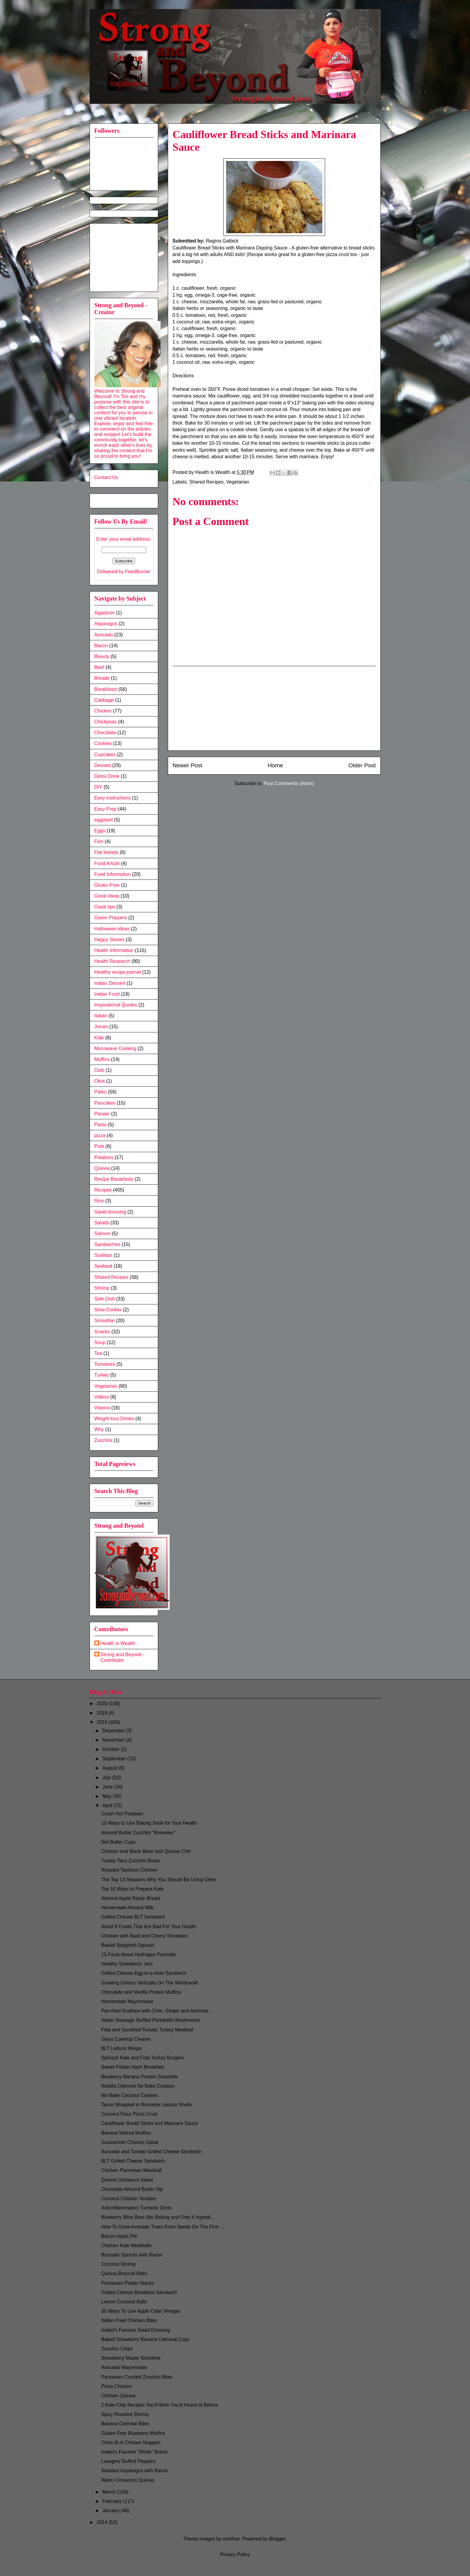  What do you see at coordinates (149, 2123) in the screenshot?
I see `Cauliflower Bread Sticks and Marinara Sauce` at bounding box center [149, 2123].